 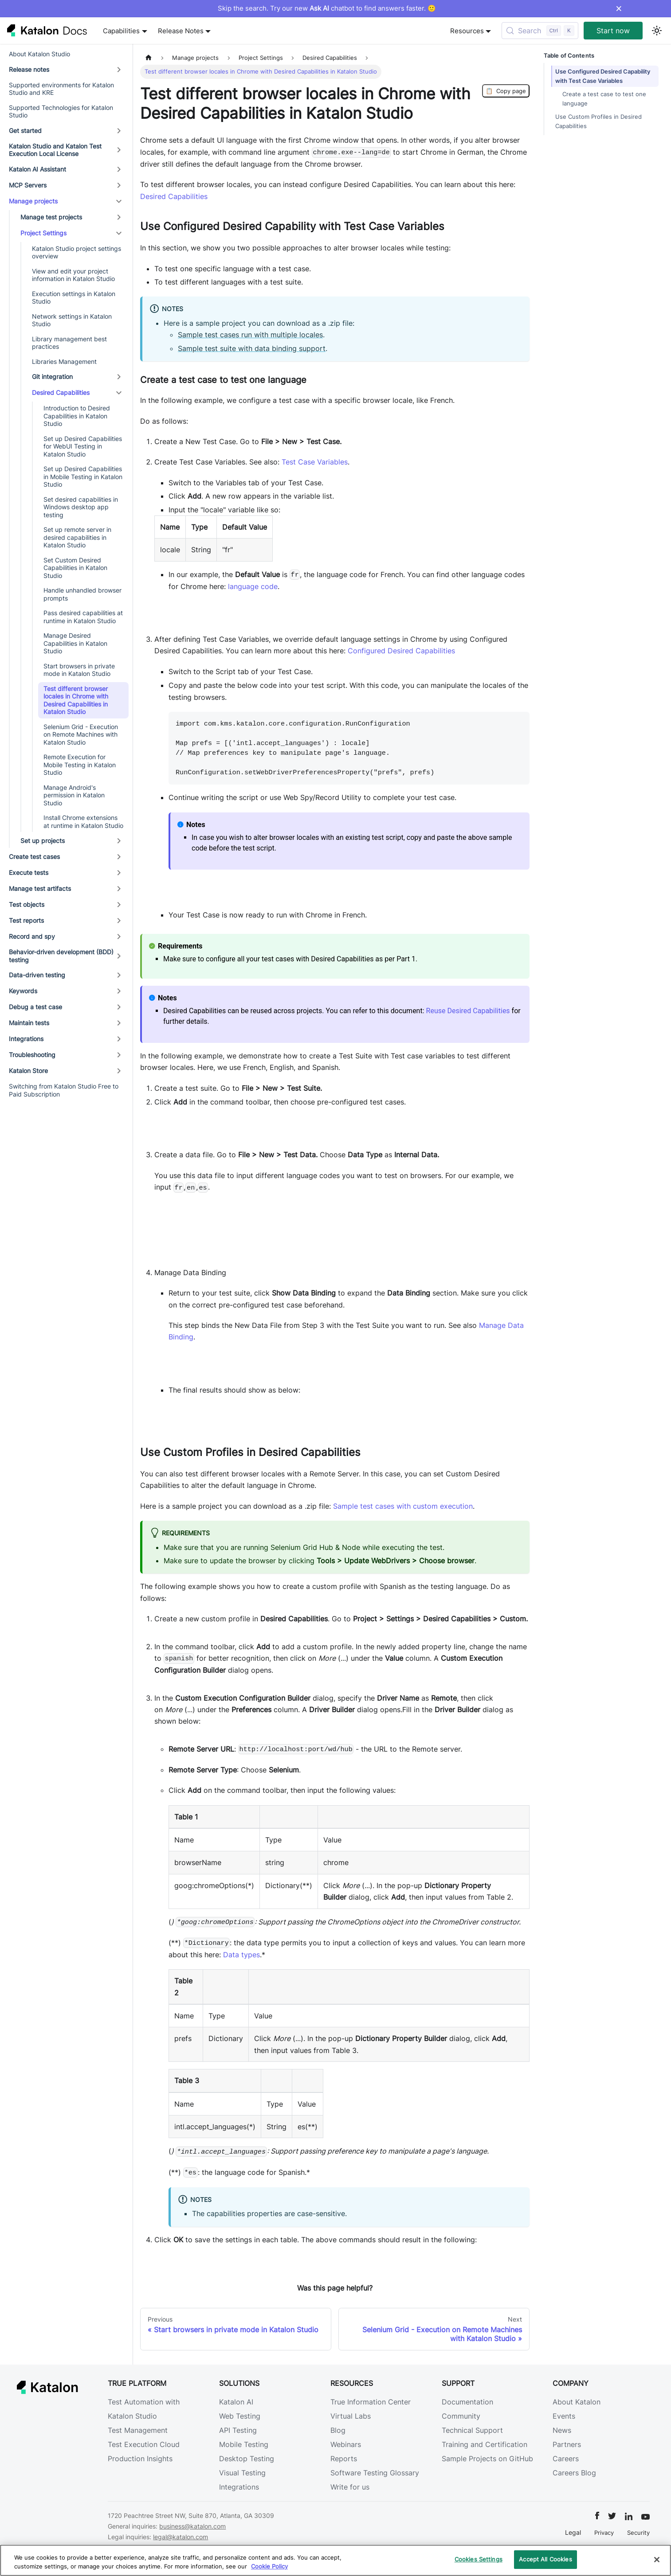 What do you see at coordinates (79, 670) in the screenshot?
I see `Start browsers in private mode in Katalon Studio` at bounding box center [79, 670].